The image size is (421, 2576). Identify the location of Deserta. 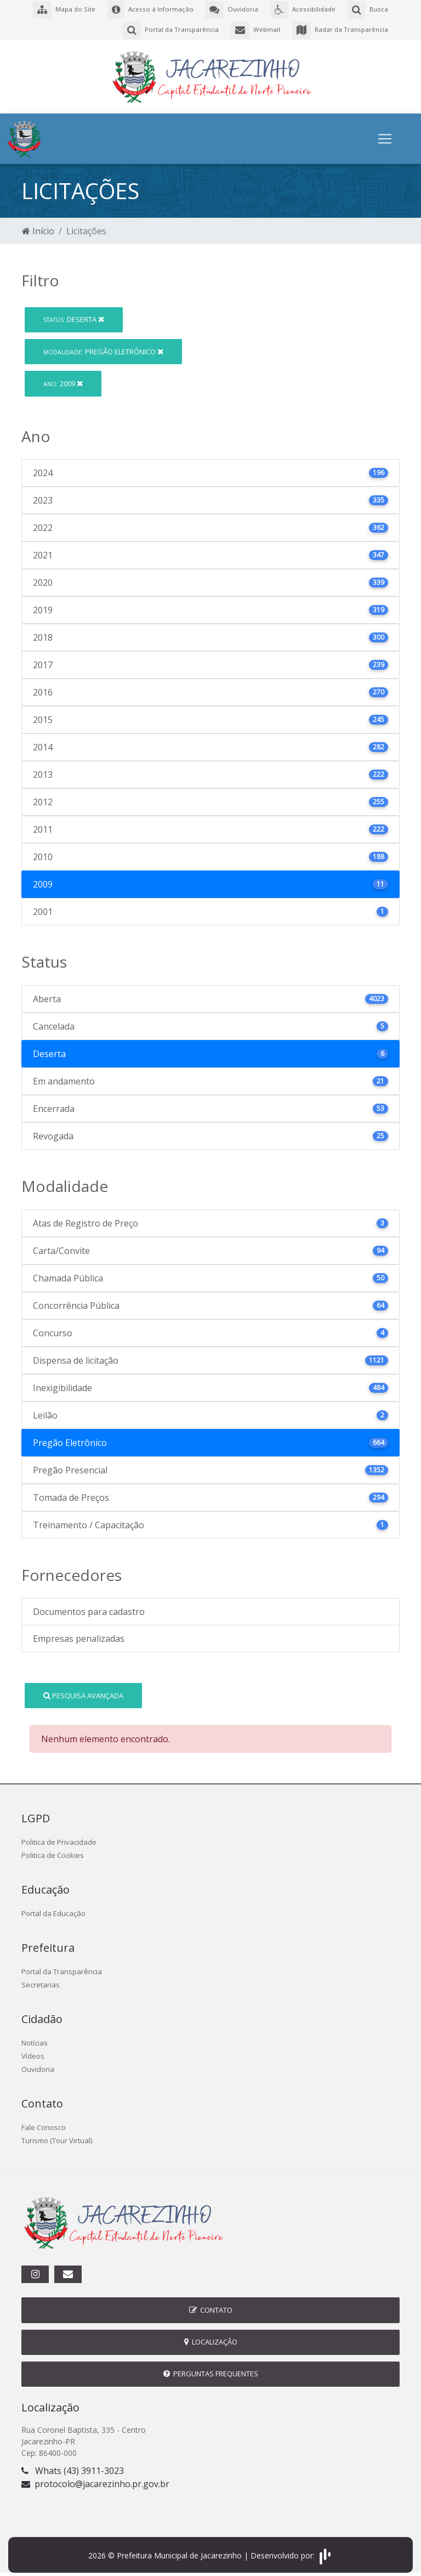
(73, 314).